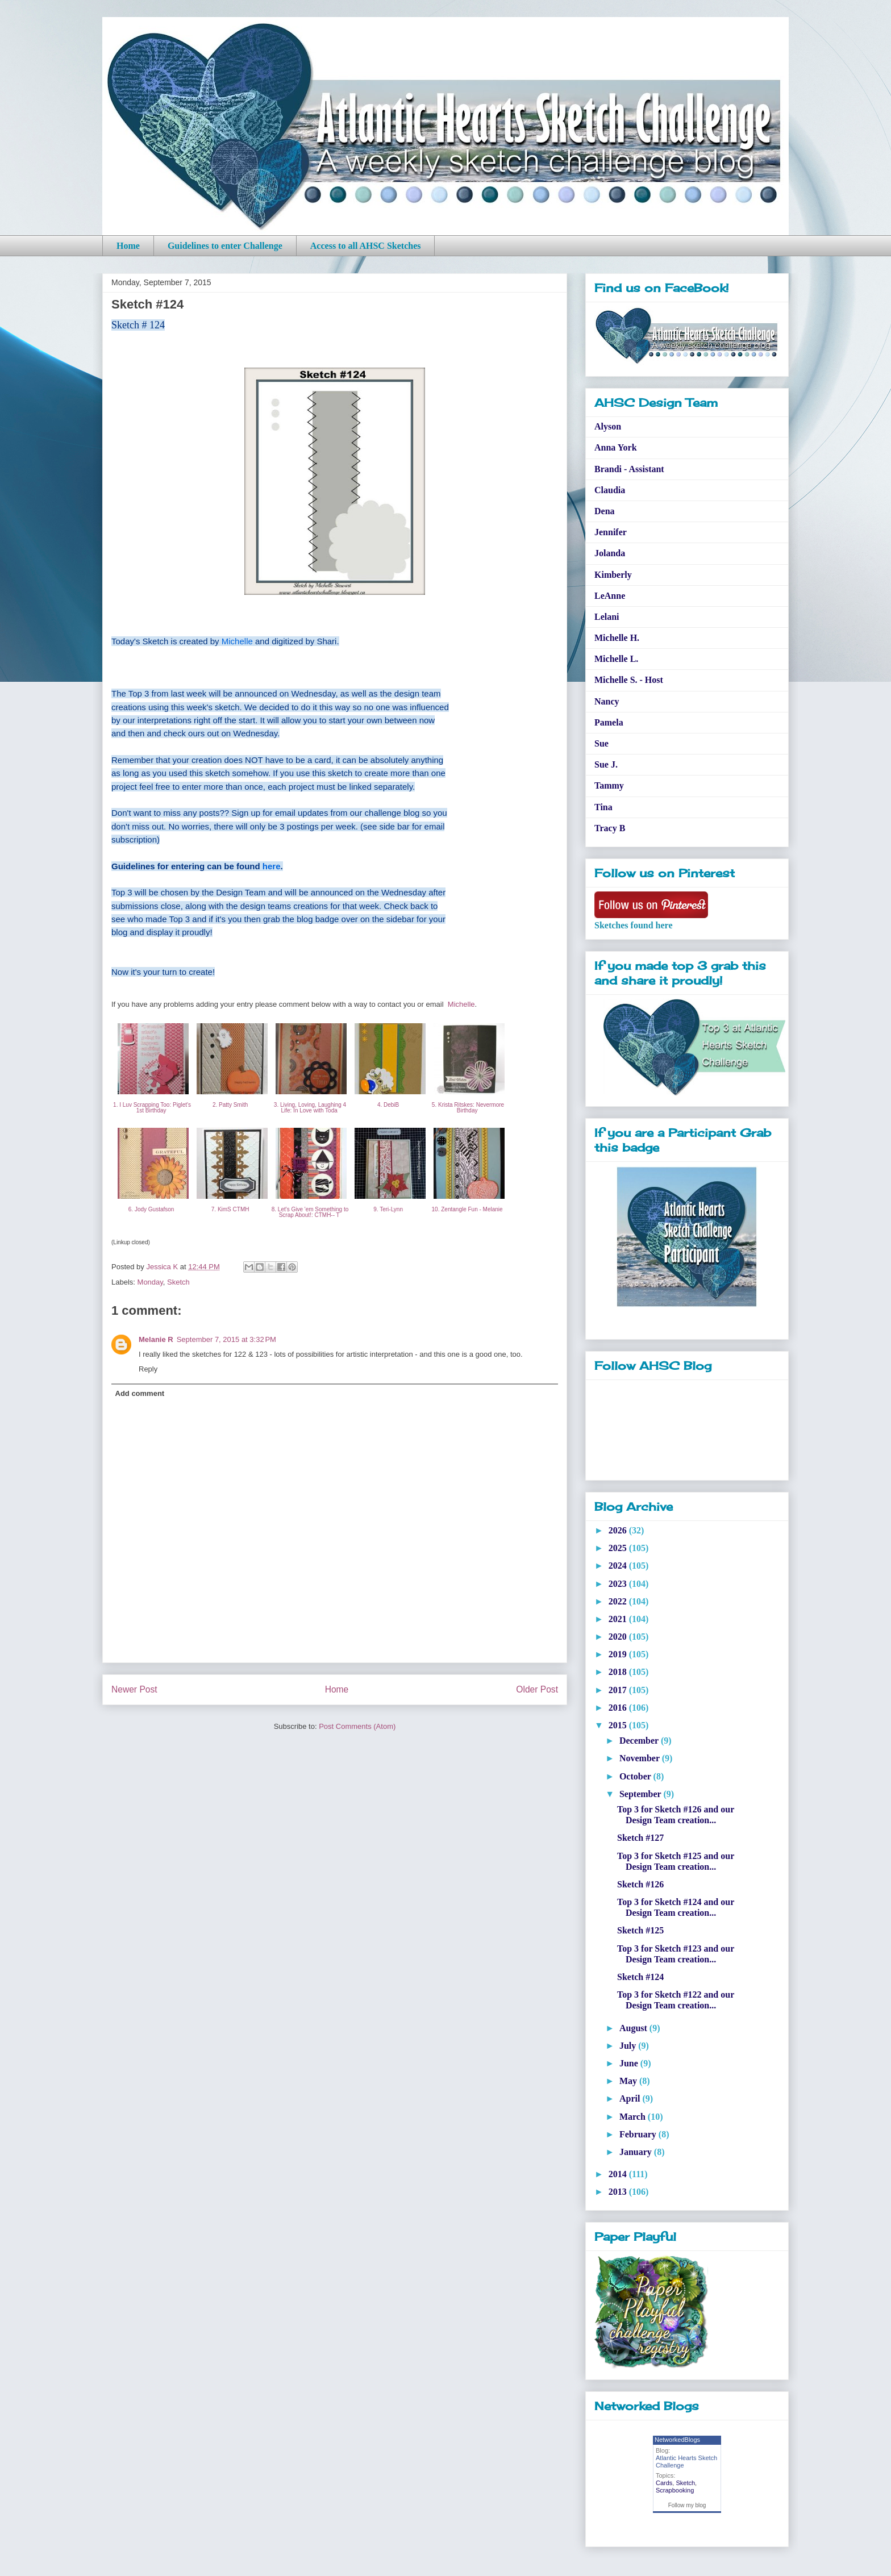 Image resolution: width=891 pixels, height=2576 pixels. What do you see at coordinates (619, 1725) in the screenshot?
I see `2015` at bounding box center [619, 1725].